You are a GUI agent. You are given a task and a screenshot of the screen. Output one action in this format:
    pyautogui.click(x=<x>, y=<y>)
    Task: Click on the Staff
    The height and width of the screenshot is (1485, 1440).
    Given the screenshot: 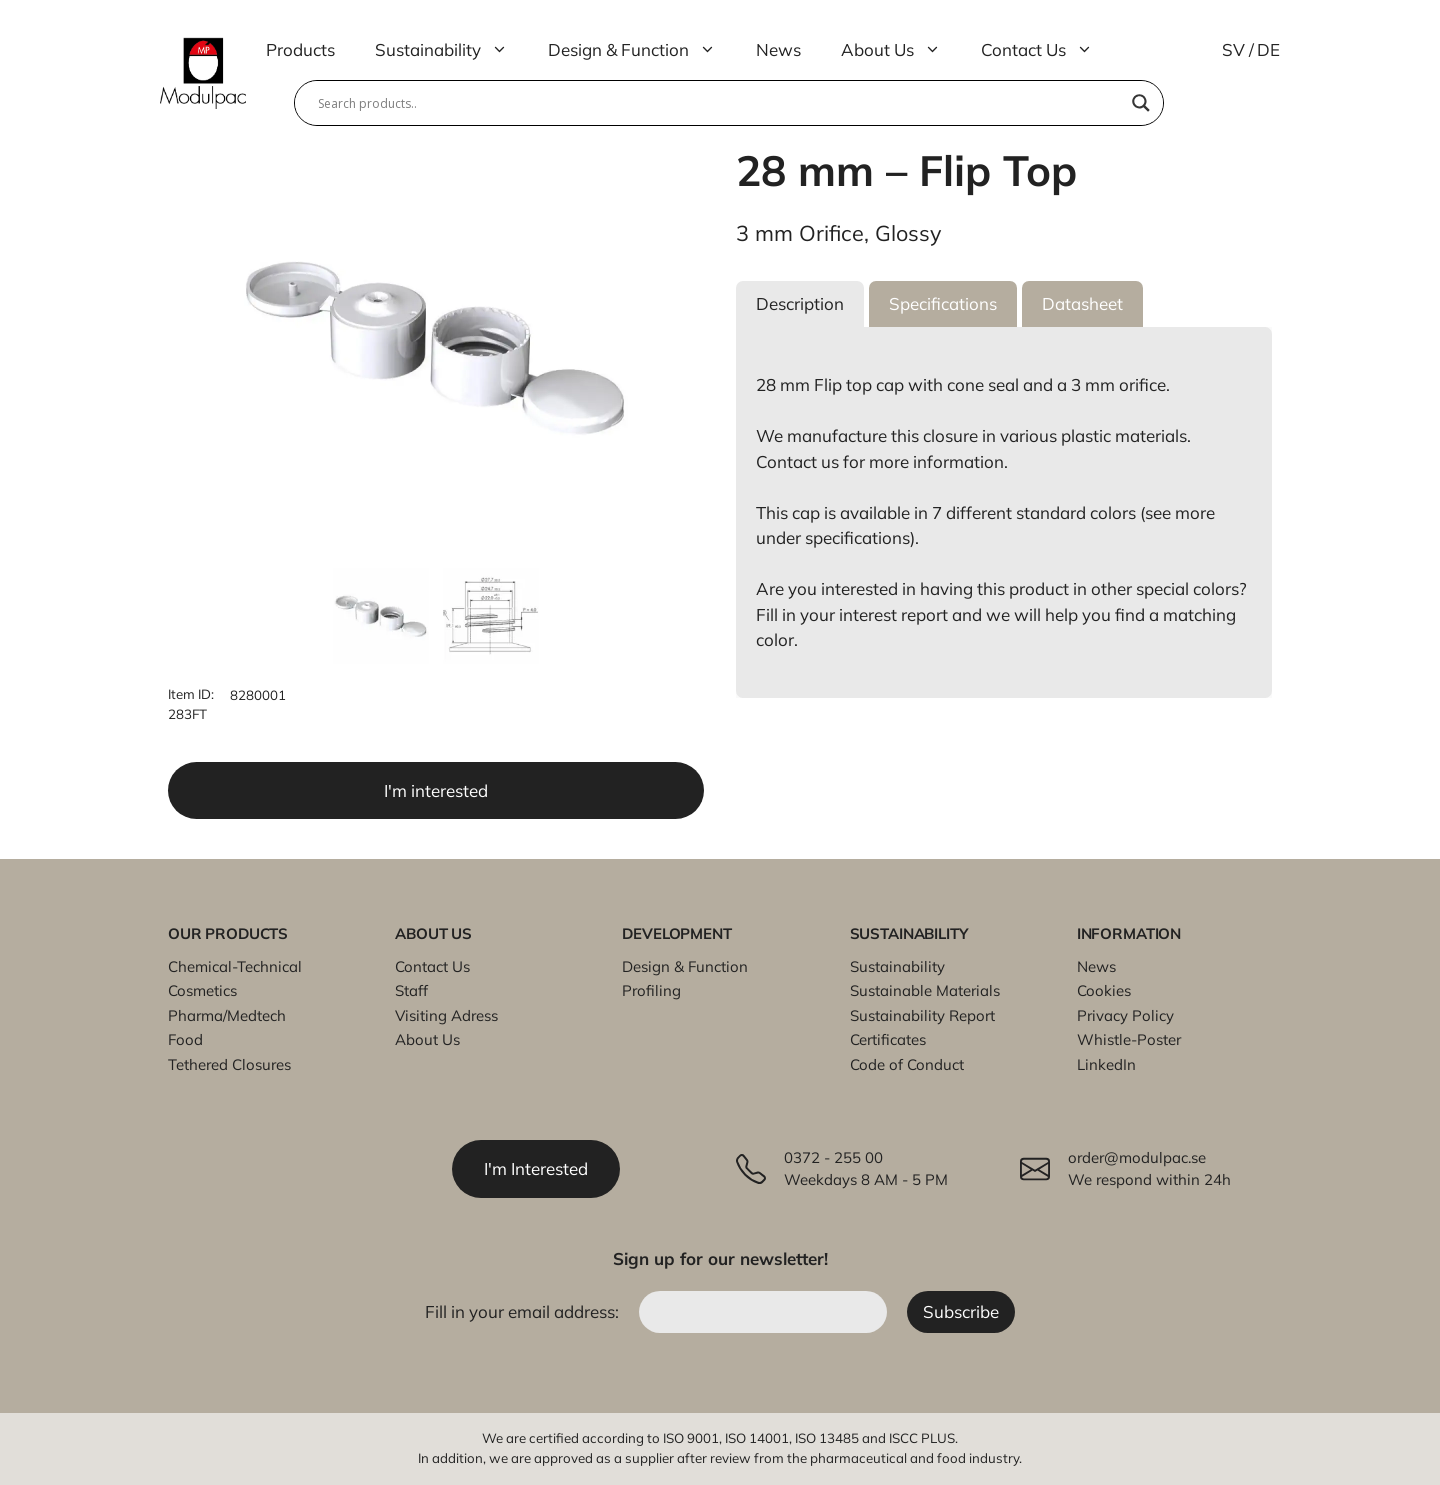 What is the action you would take?
    pyautogui.click(x=411, y=990)
    